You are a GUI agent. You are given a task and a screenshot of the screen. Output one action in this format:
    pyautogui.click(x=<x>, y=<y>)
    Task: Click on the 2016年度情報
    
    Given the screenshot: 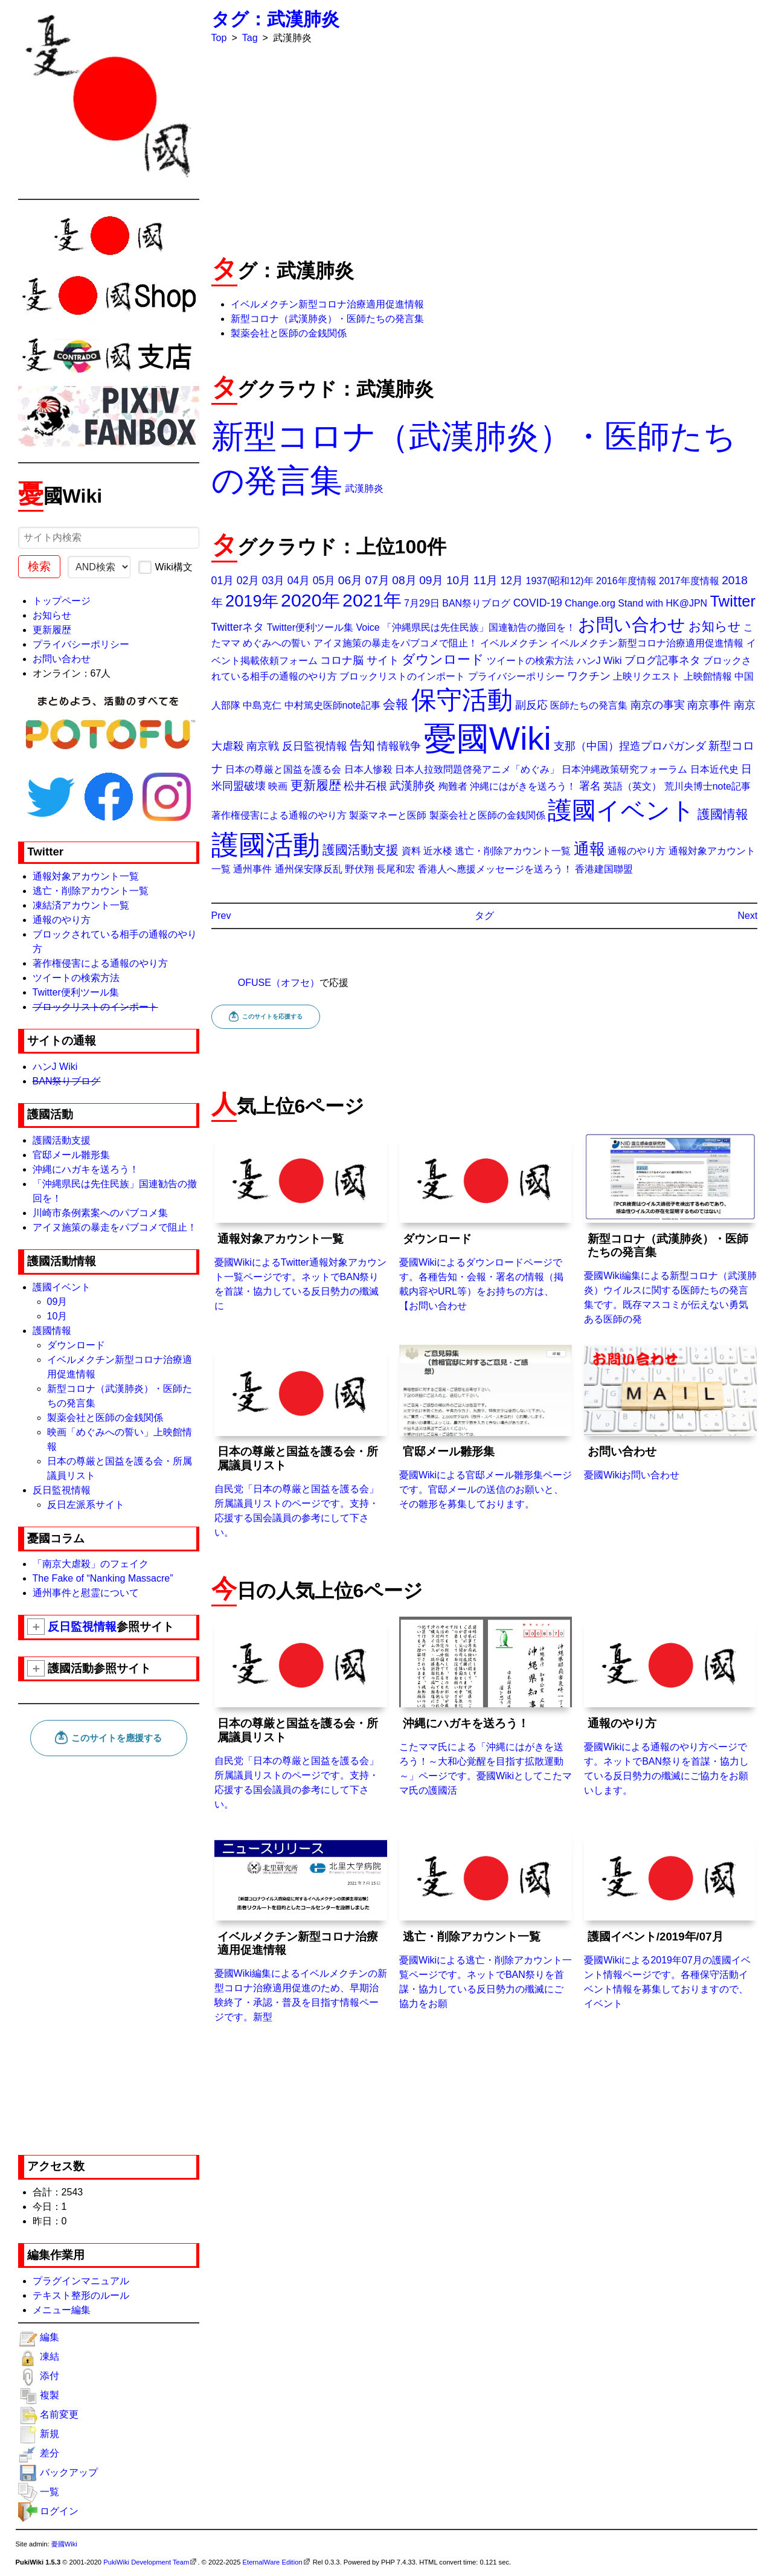 What is the action you would take?
    pyautogui.click(x=626, y=581)
    